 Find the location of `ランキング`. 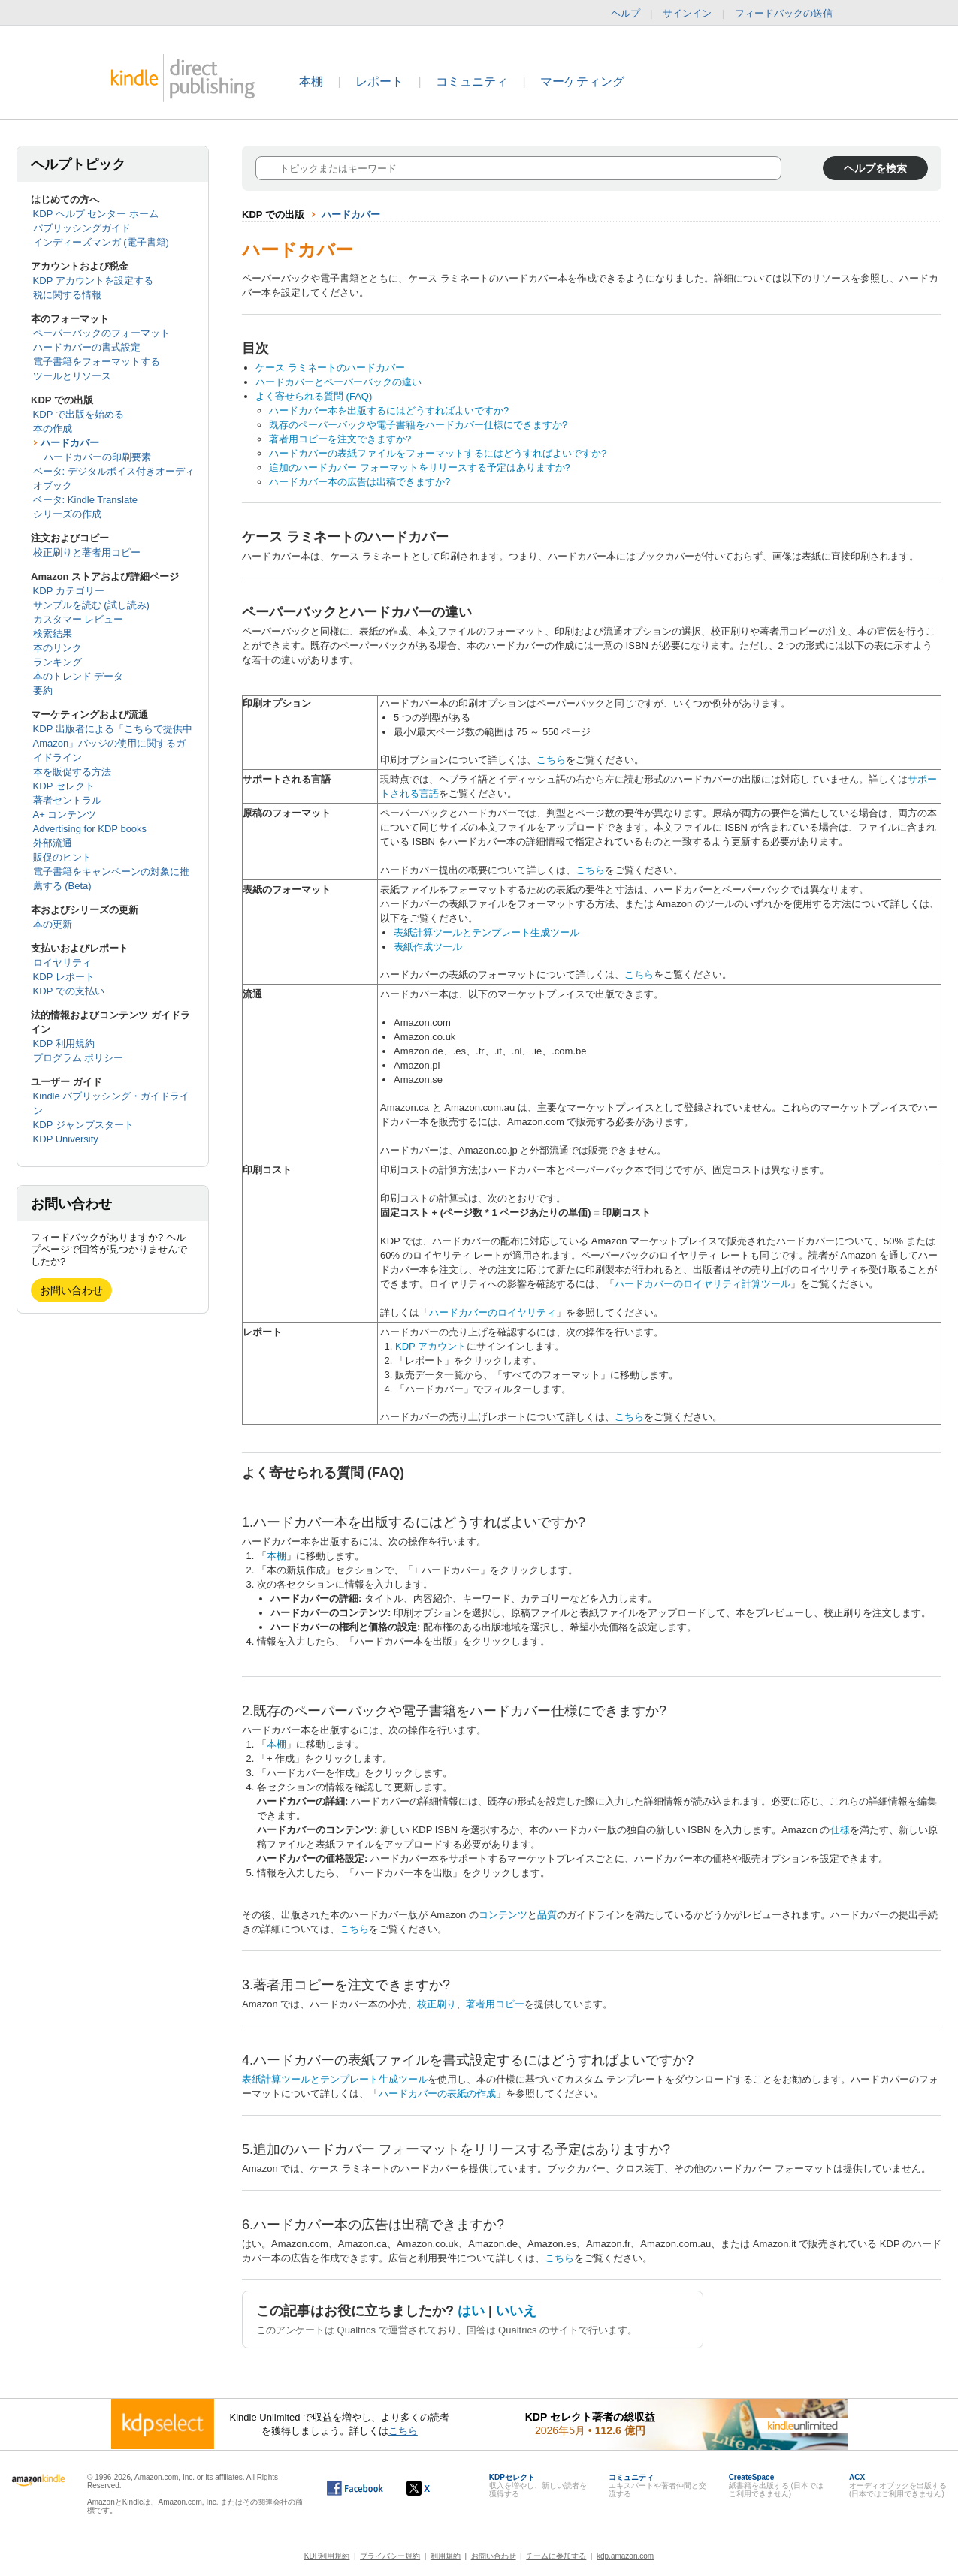

ランキング is located at coordinates (57, 662).